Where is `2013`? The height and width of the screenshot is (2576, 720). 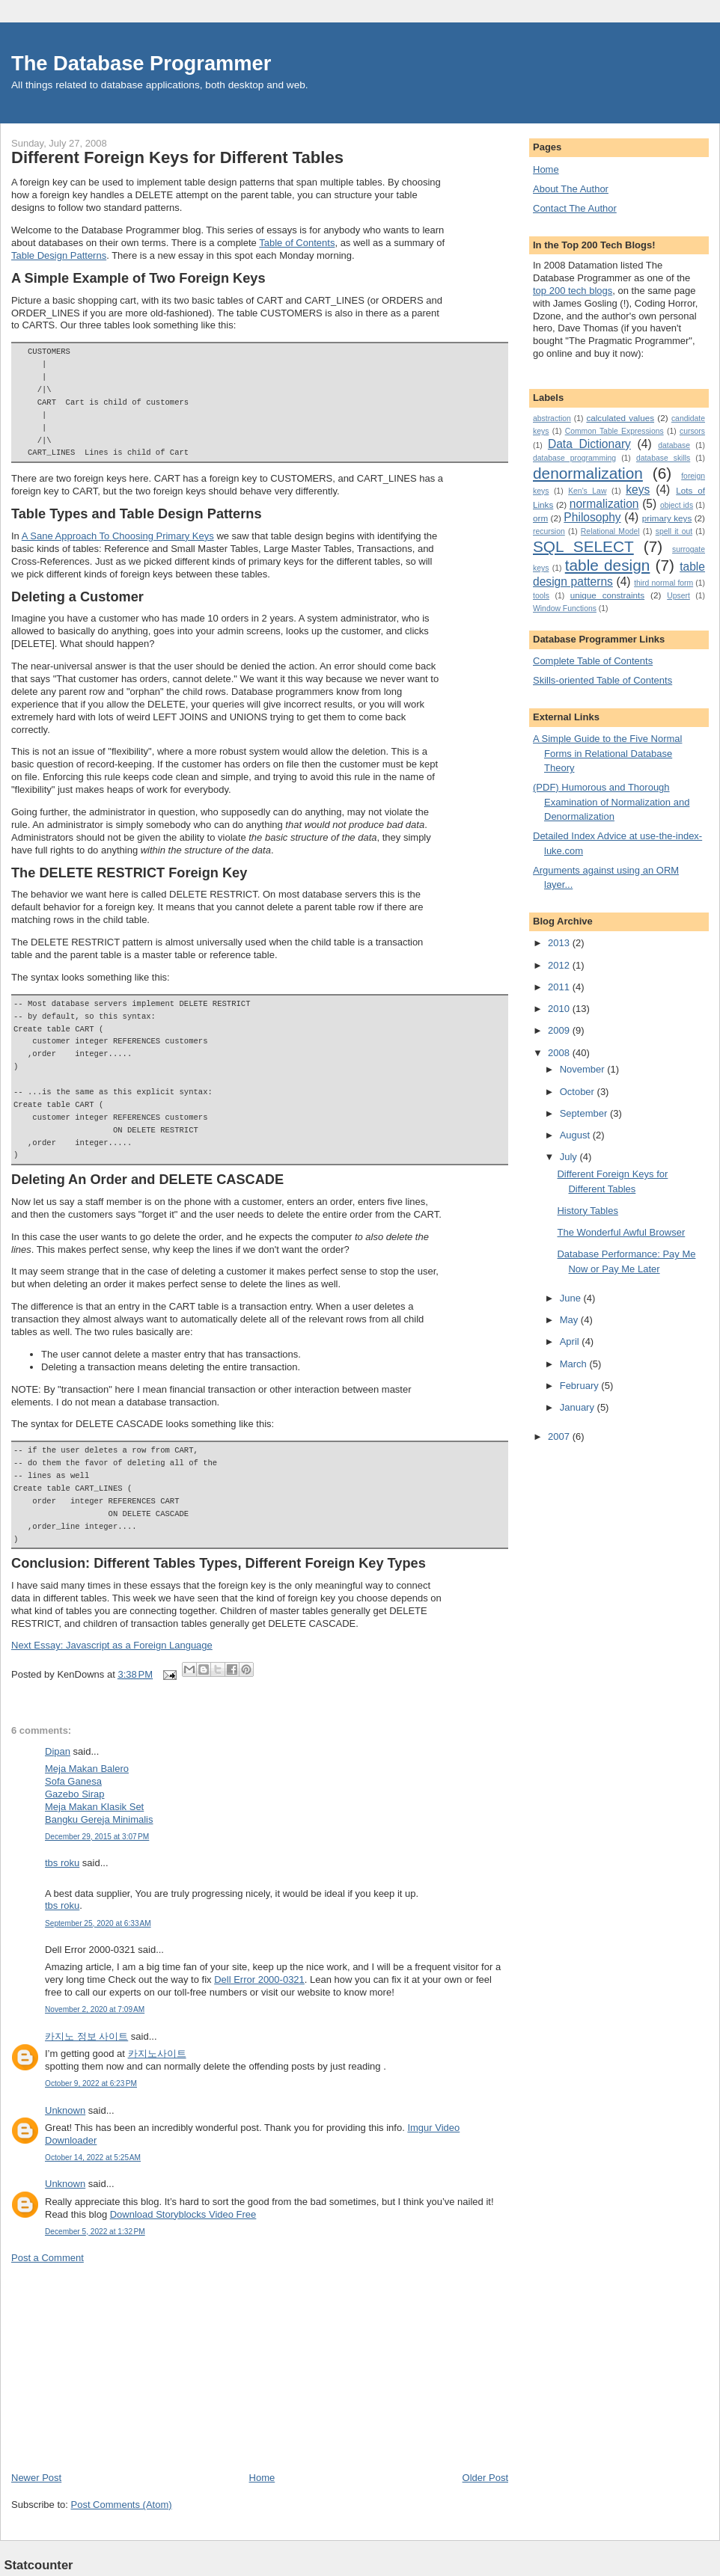
2013 is located at coordinates (560, 942).